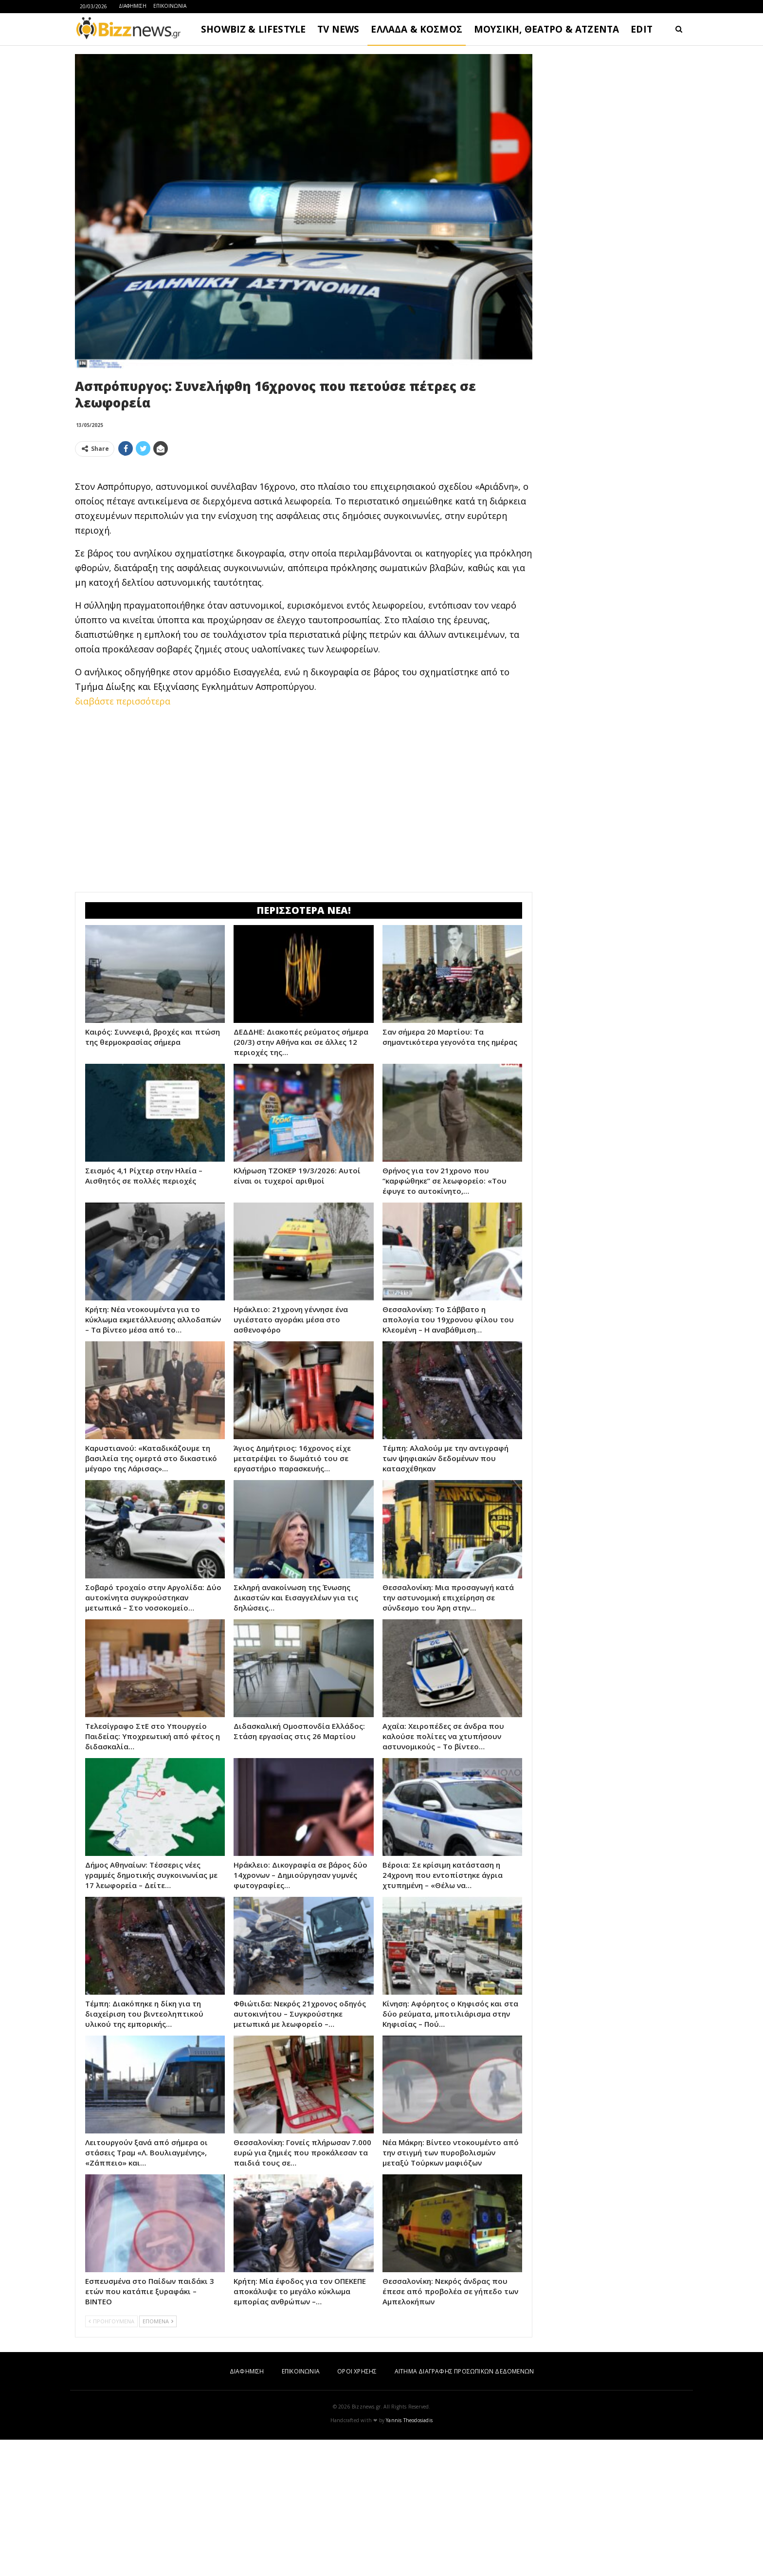 Image resolution: width=763 pixels, height=2576 pixels. What do you see at coordinates (158, 2457) in the screenshot?
I see `ΕΠΟΜΕΝΑ` at bounding box center [158, 2457].